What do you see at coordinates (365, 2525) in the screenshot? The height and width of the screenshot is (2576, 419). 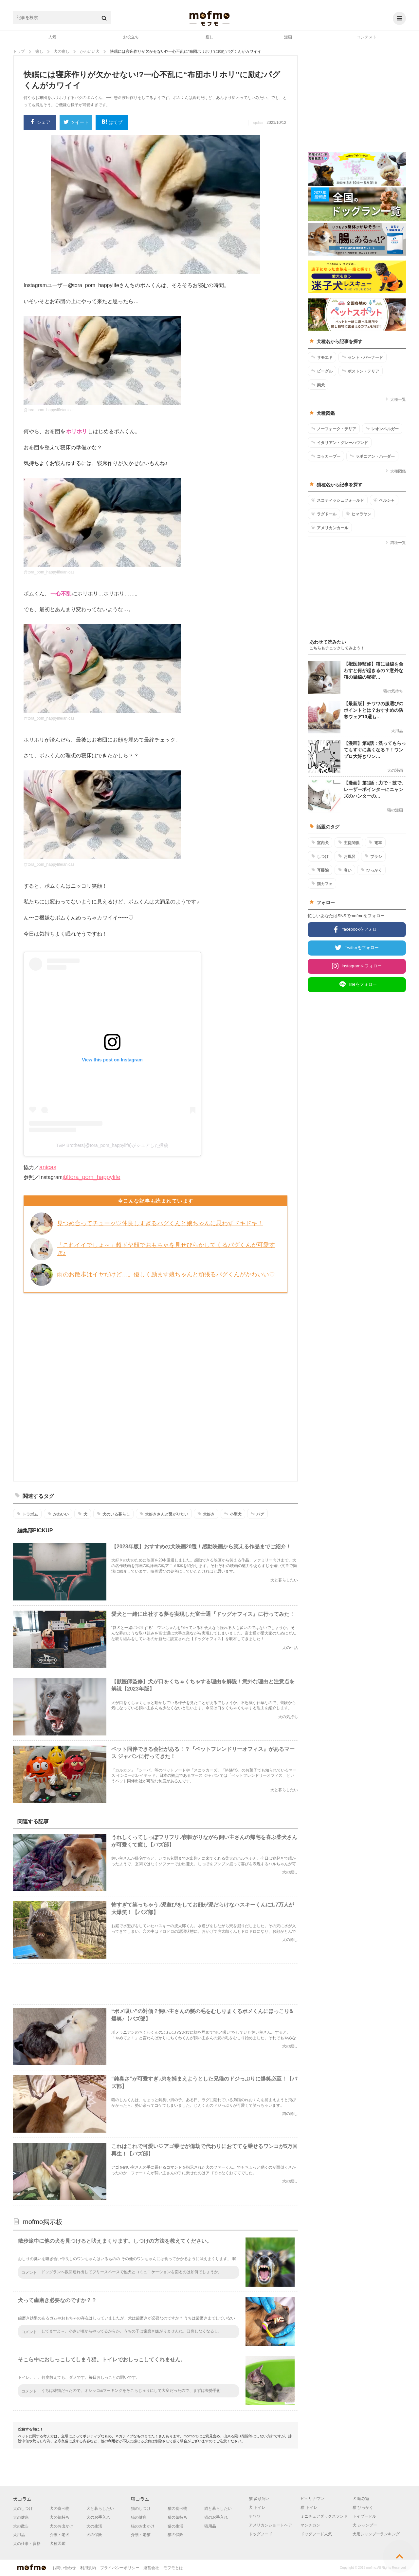 I see `犬 シャンプー` at bounding box center [365, 2525].